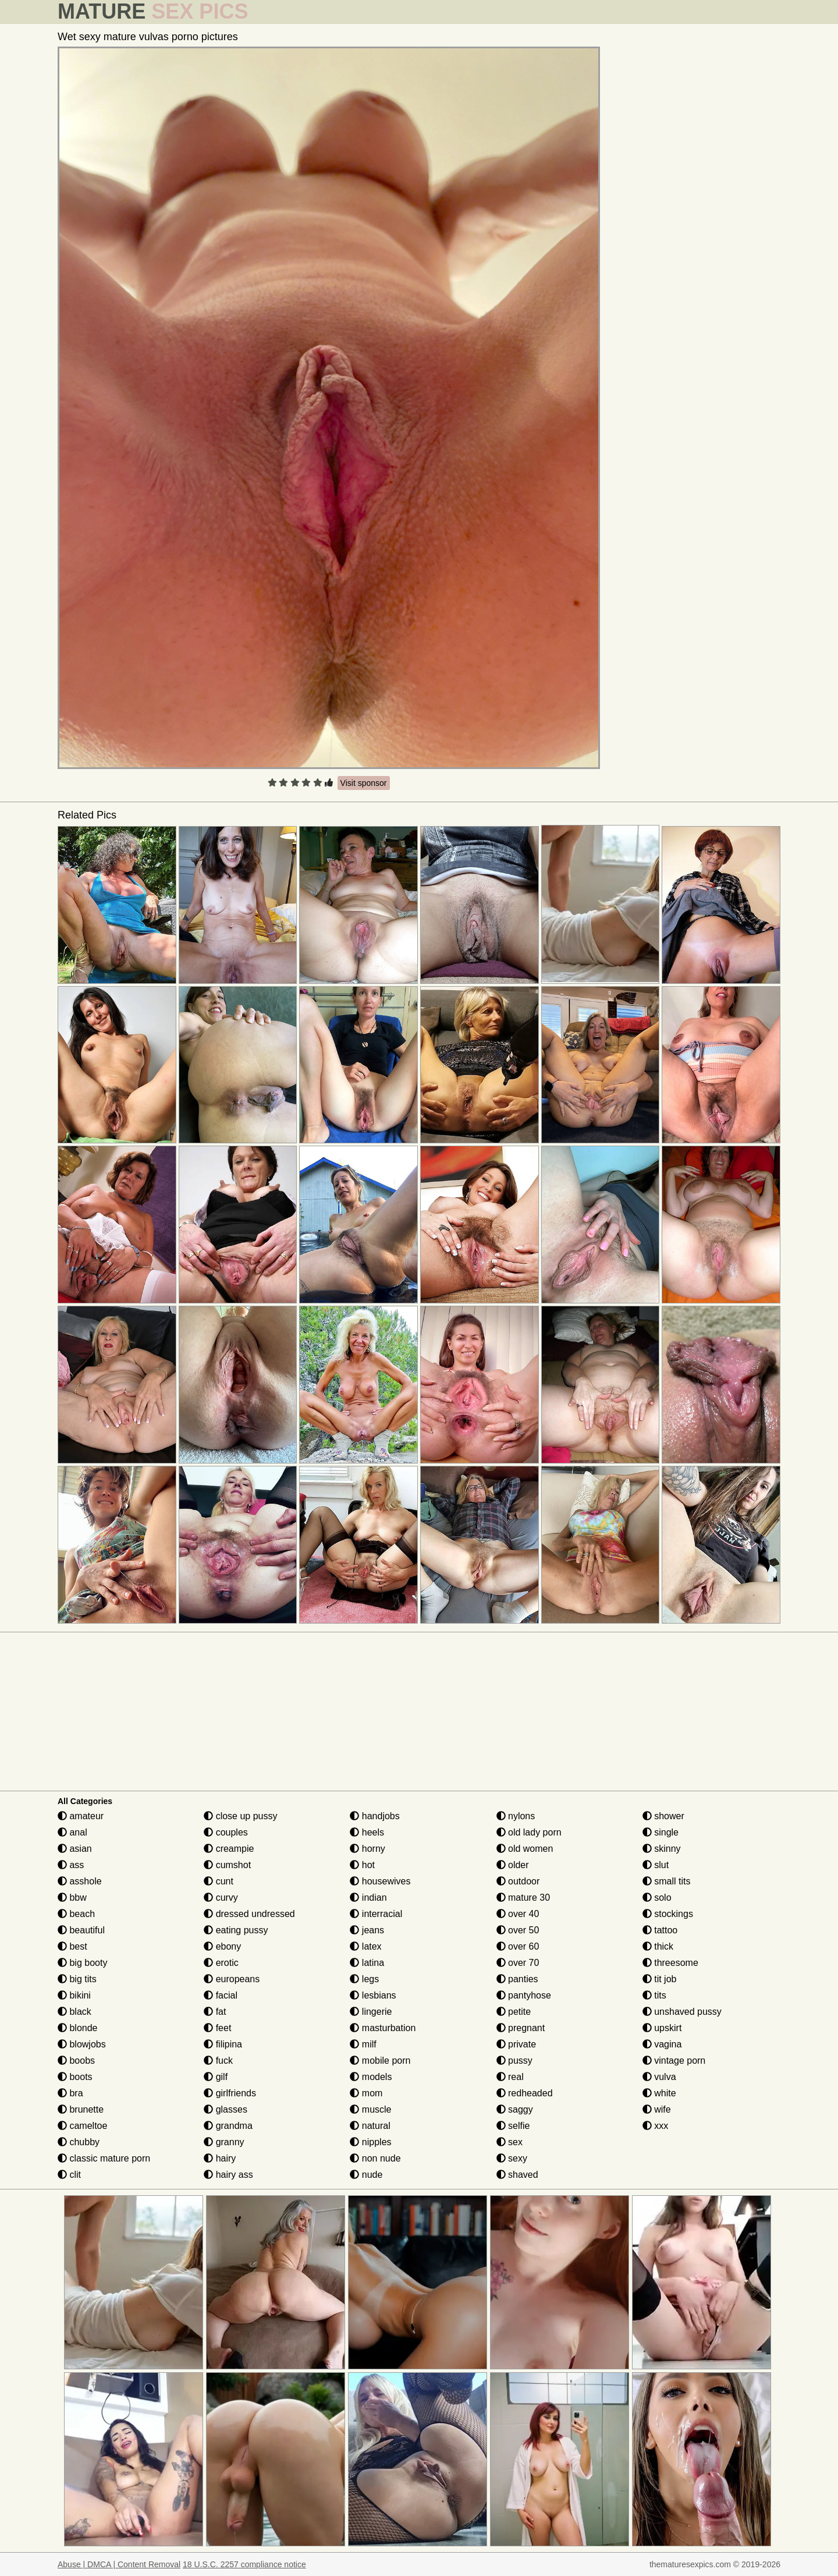 This screenshot has height=2576, width=838. What do you see at coordinates (218, 2060) in the screenshot?
I see `fuck` at bounding box center [218, 2060].